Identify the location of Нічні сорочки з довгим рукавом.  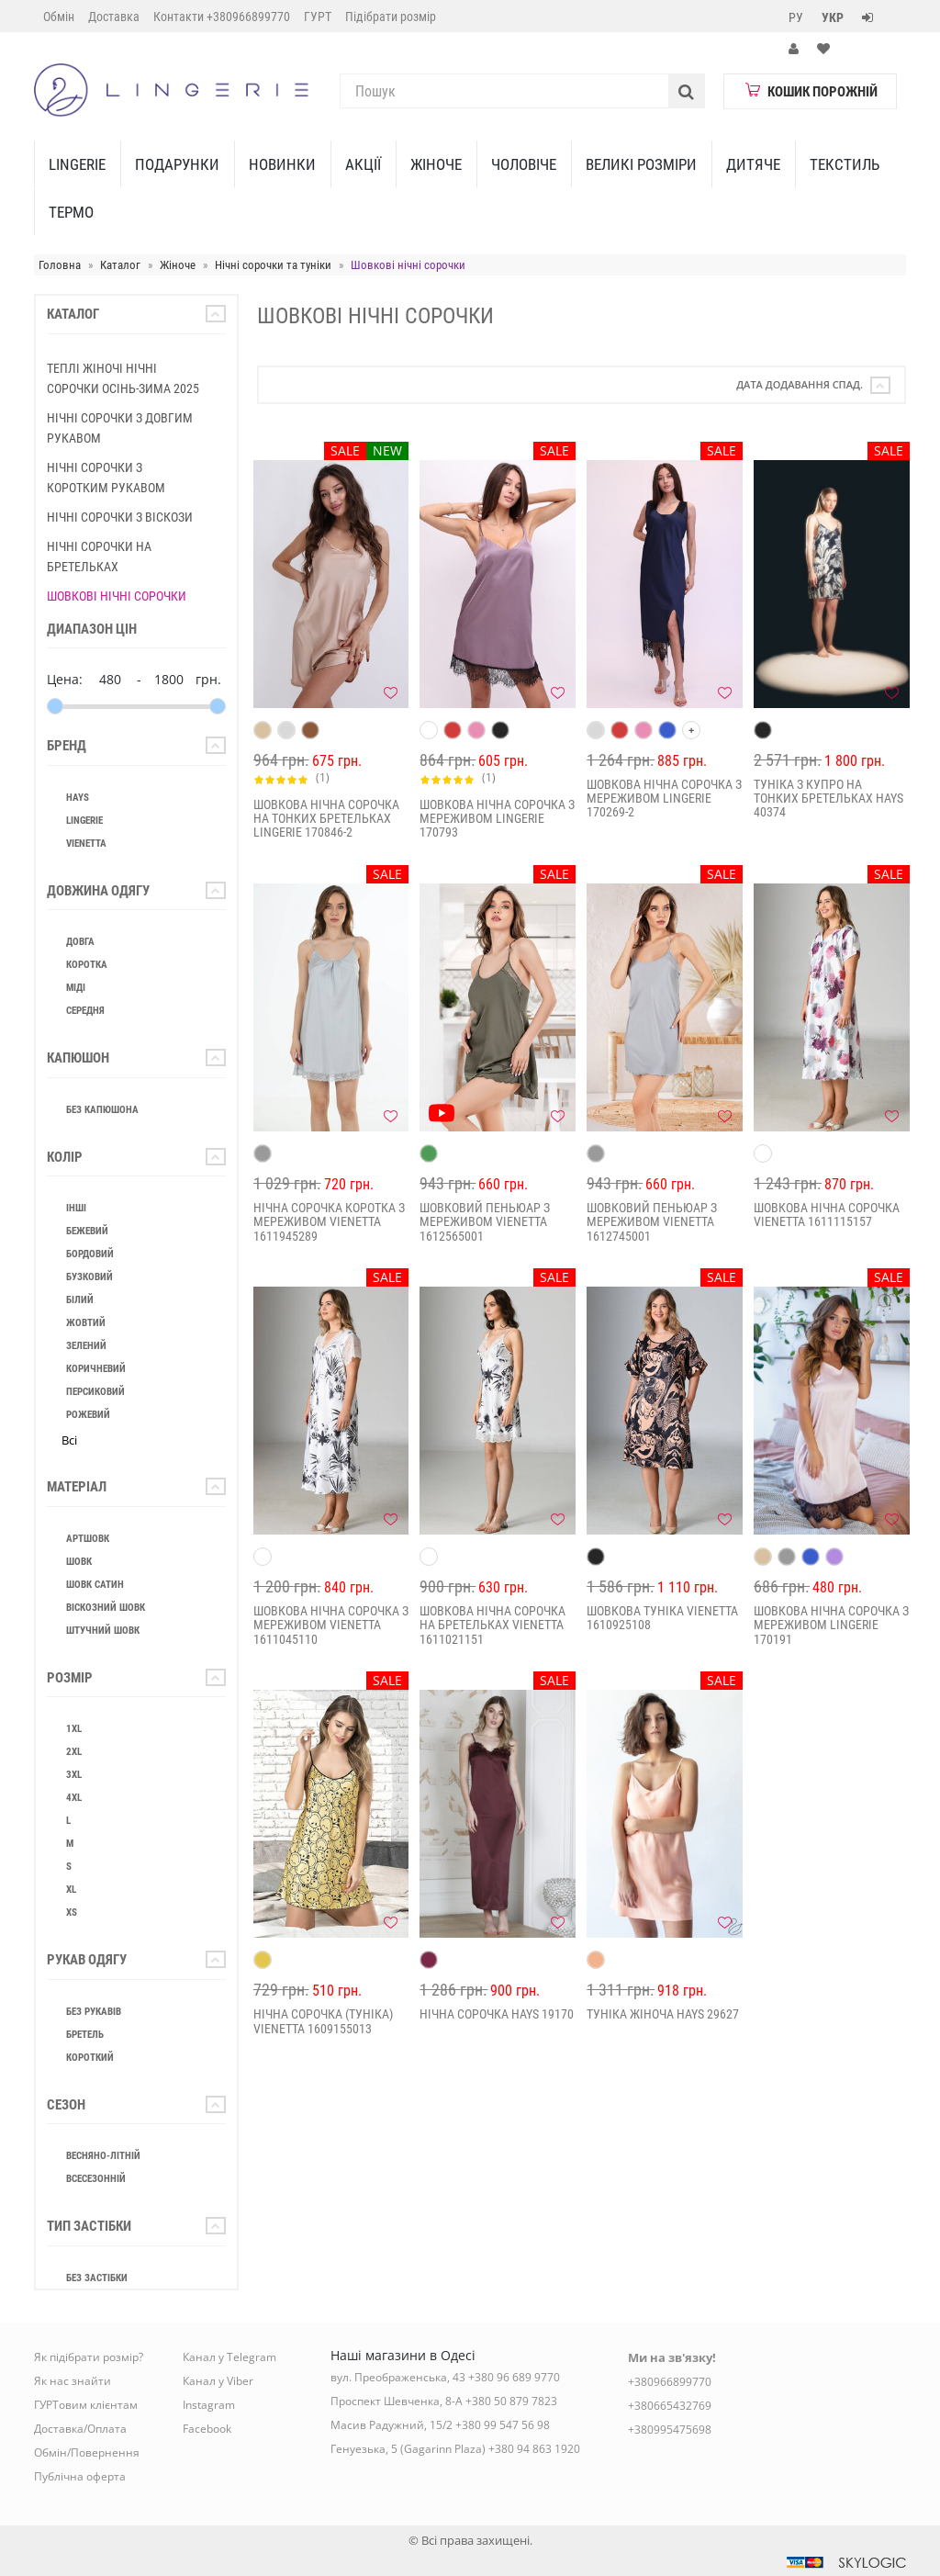
(120, 428).